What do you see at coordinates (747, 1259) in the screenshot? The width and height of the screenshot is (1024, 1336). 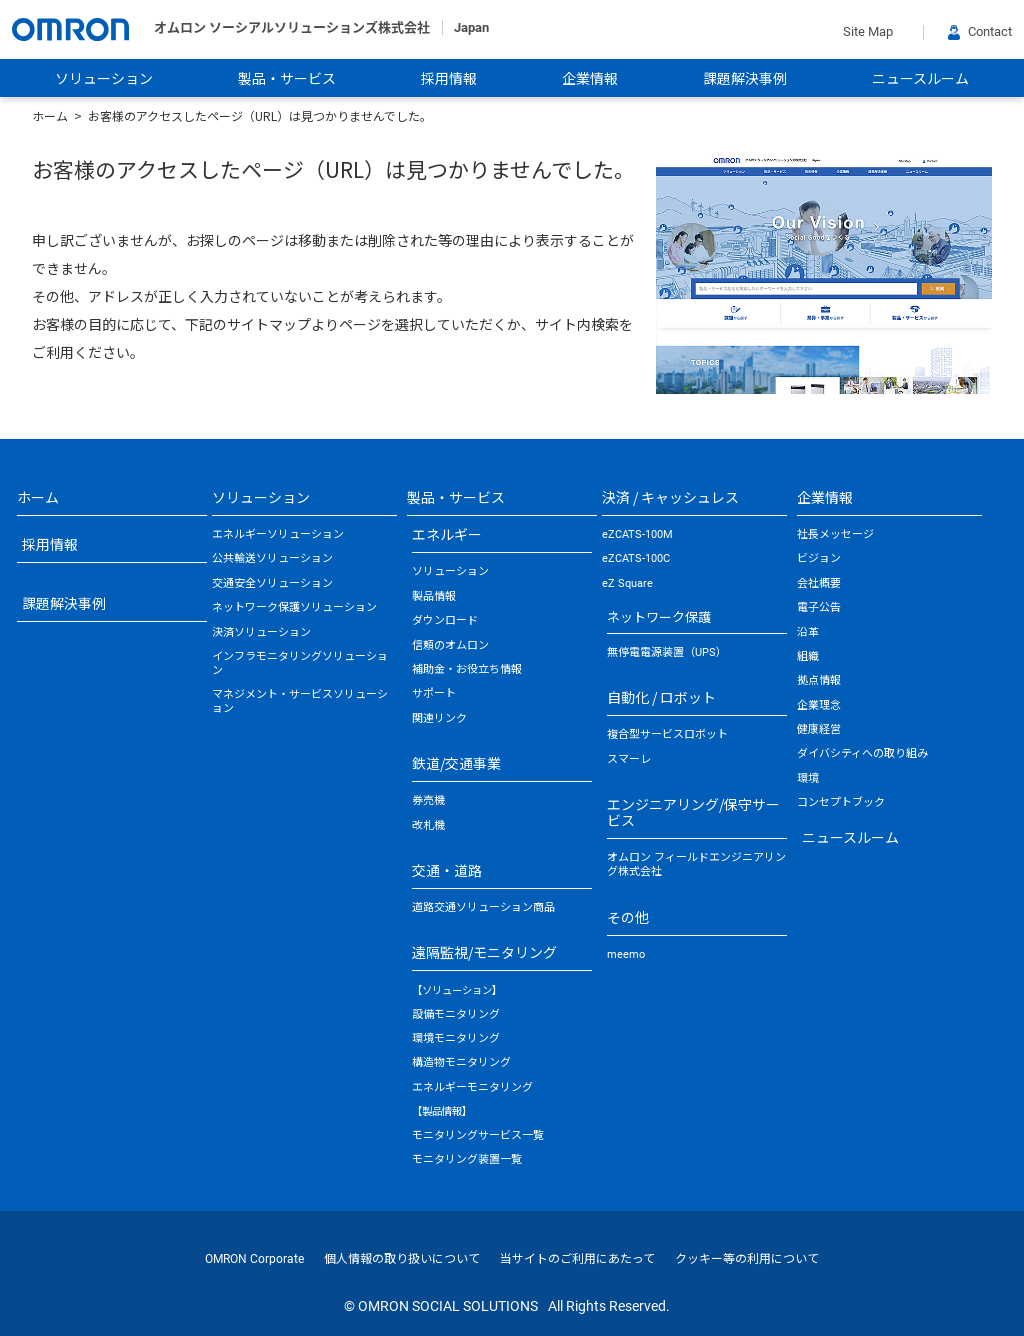 I see `クッキー等の利用について` at bounding box center [747, 1259].